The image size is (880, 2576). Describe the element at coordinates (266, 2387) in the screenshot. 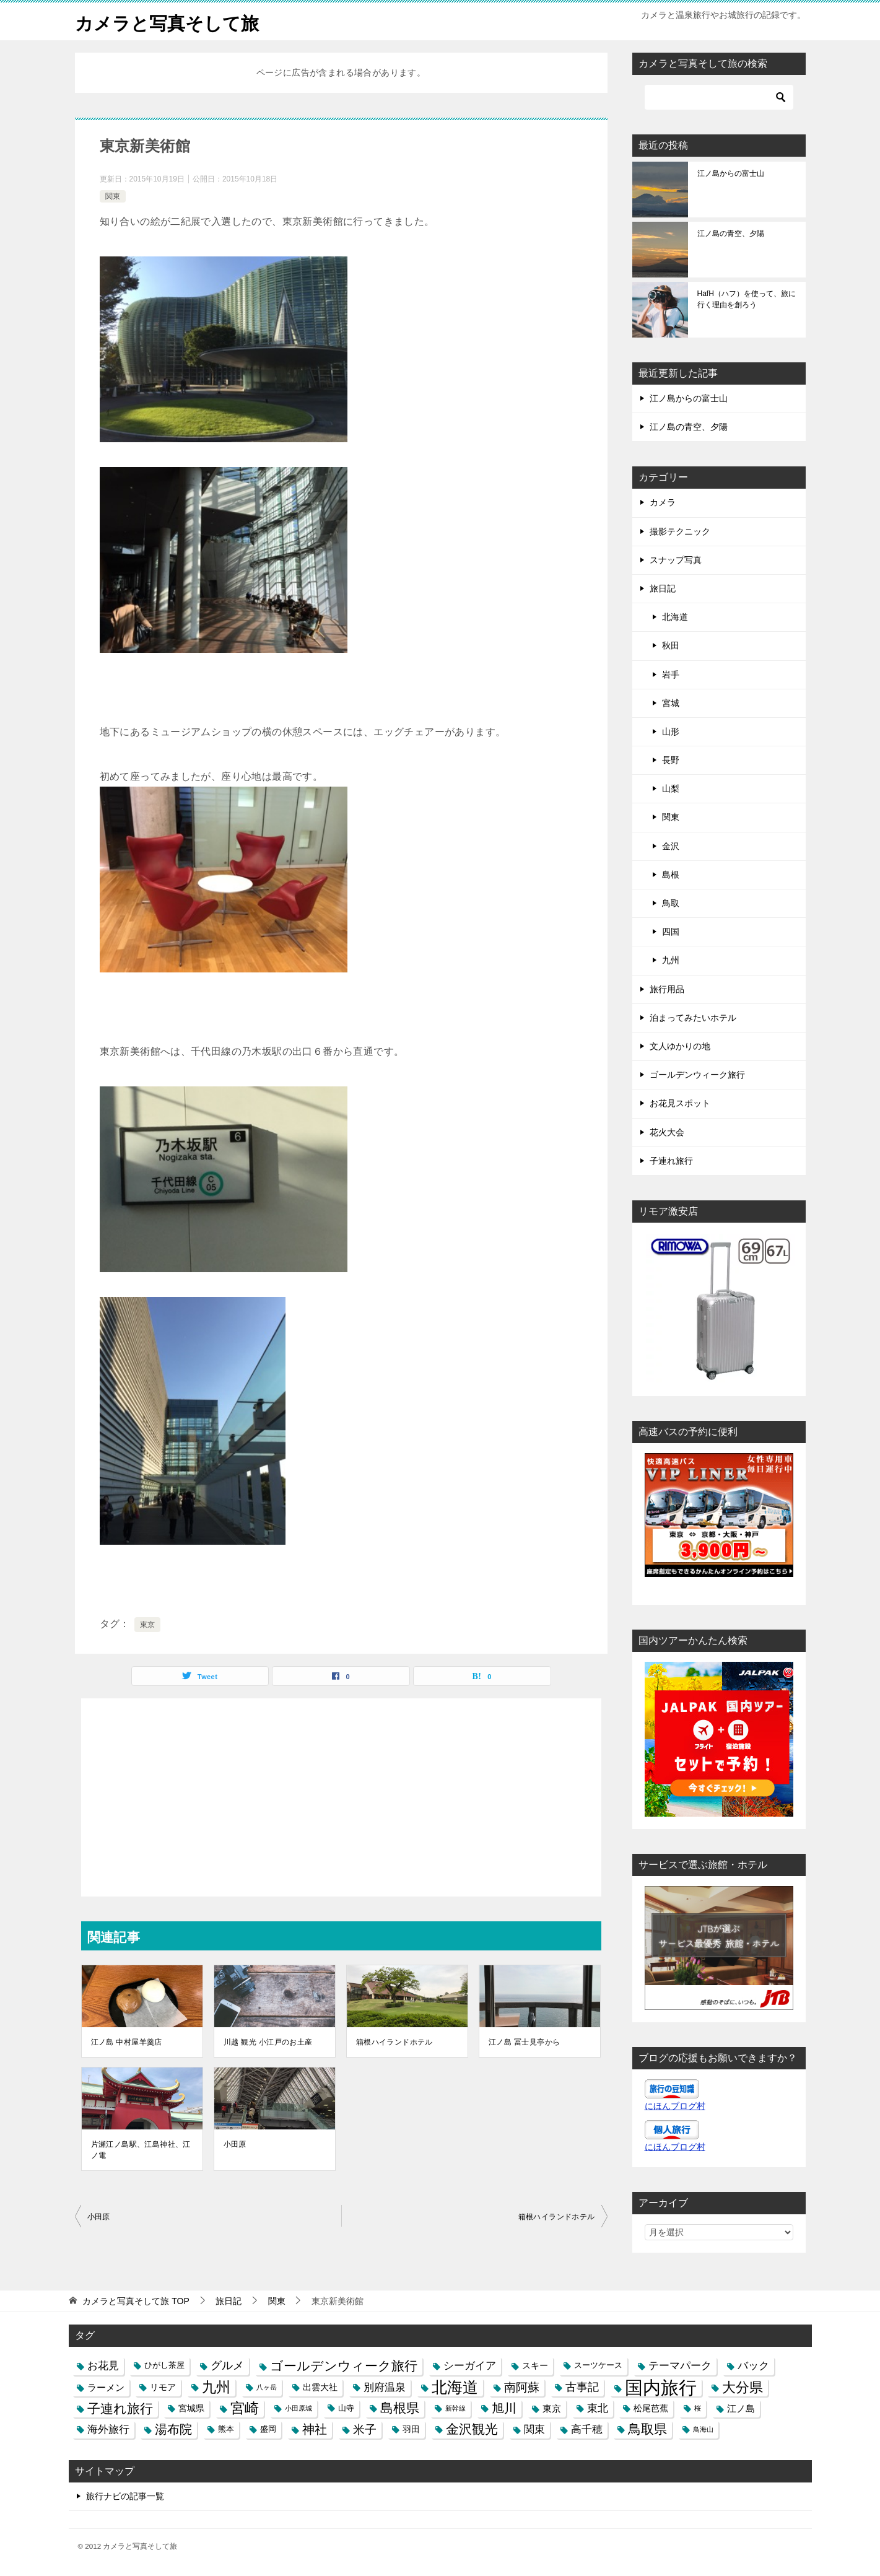

I see `八ヶ岳 [八ヶ岳 (2個の項目)]` at that location.